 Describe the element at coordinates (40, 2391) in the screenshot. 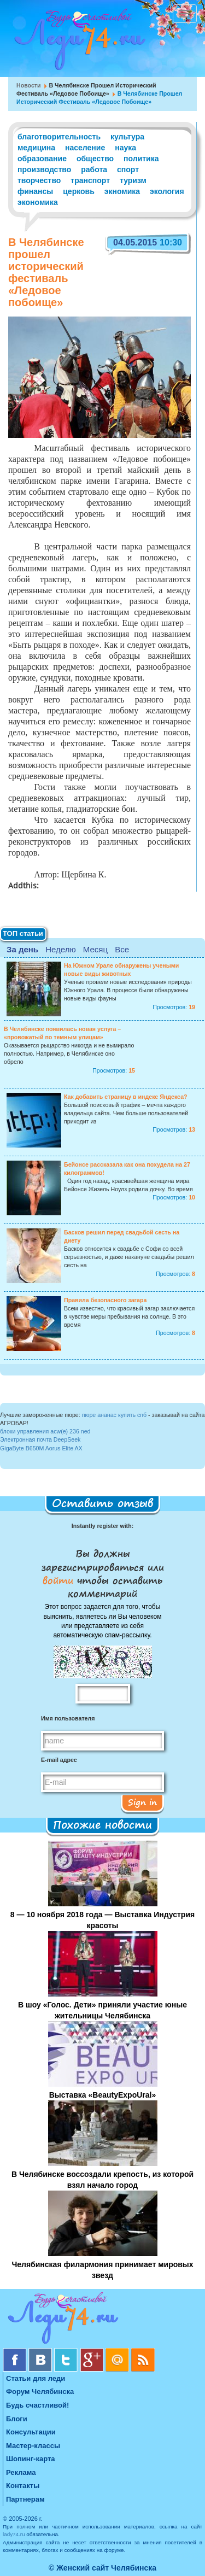

I see `Форум Челябинска` at that location.